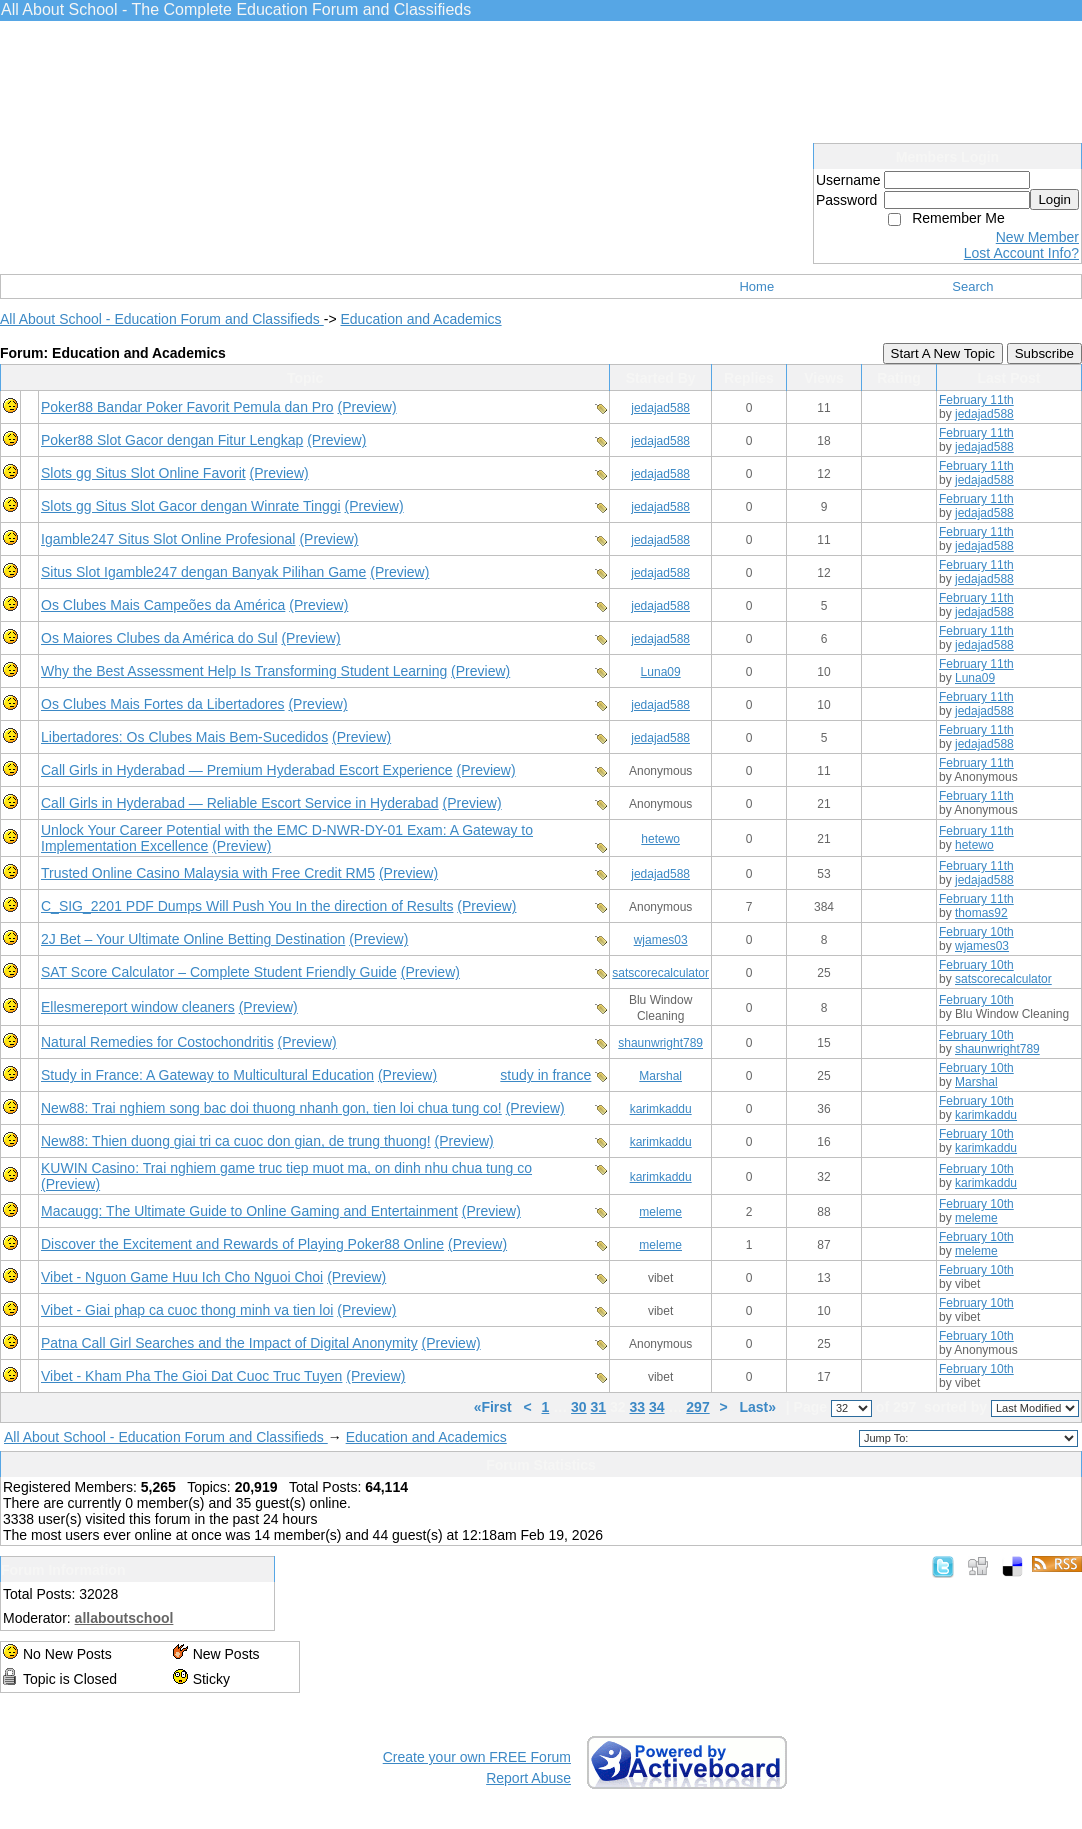  I want to click on Macaugg: The Ultimate Guide to Online Gaming and Entertainment, so click(249, 1211).